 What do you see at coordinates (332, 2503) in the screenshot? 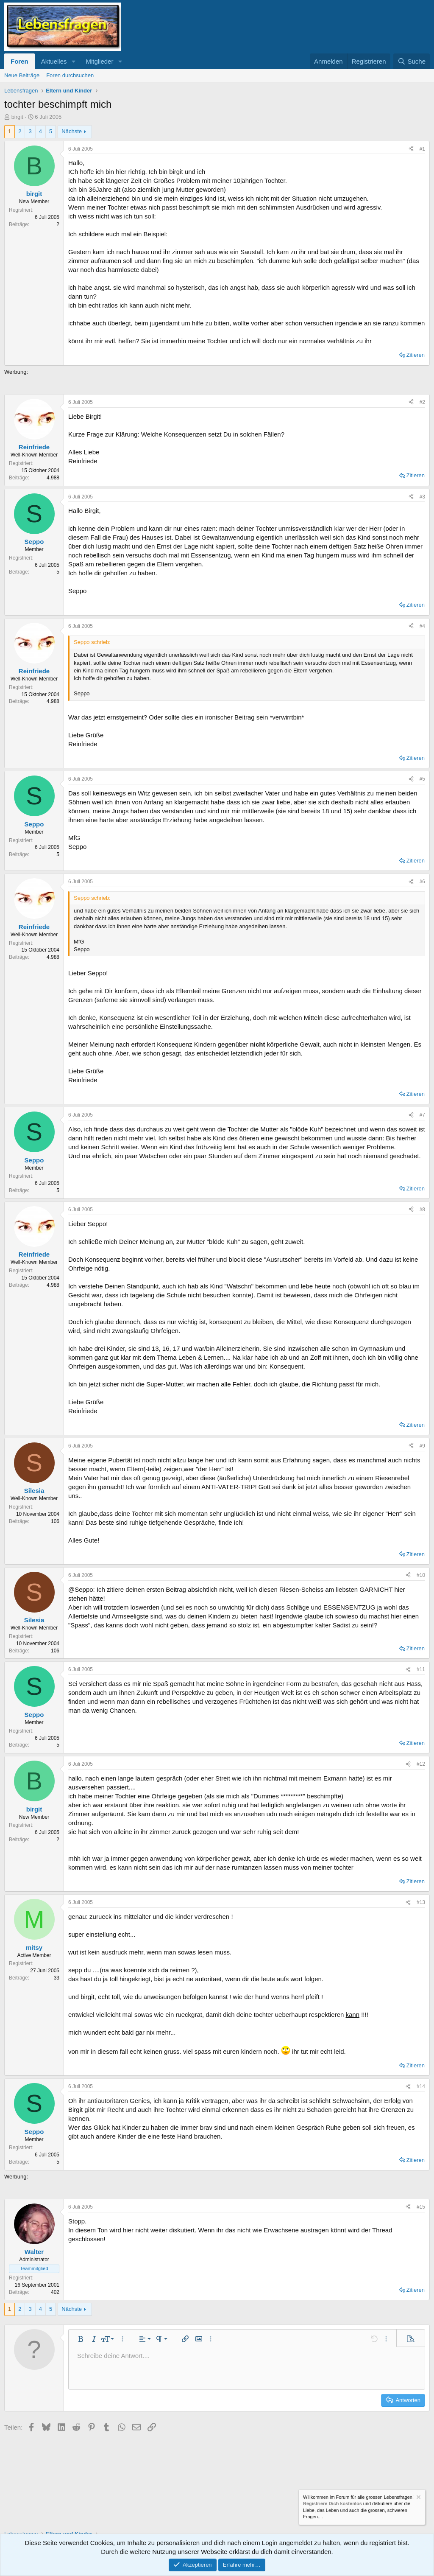
I see `Registriere Dich kostenlos` at bounding box center [332, 2503].